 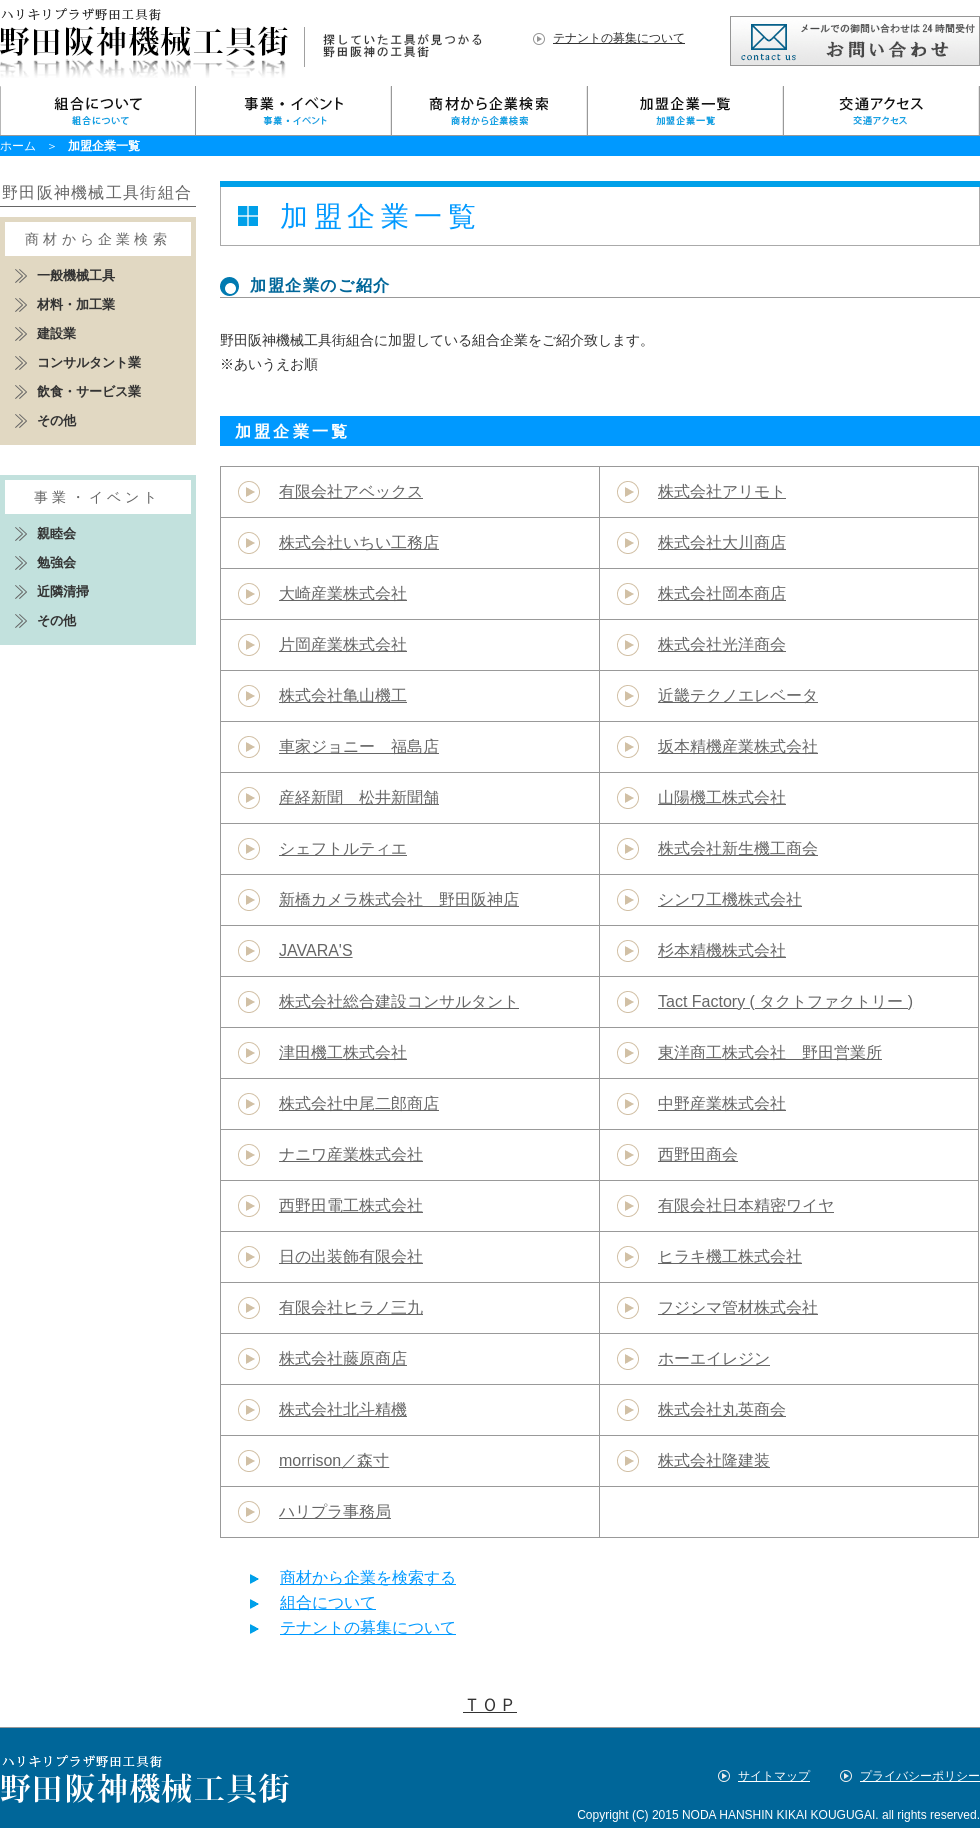 What do you see at coordinates (738, 848) in the screenshot?
I see `株式会社新生機工商会` at bounding box center [738, 848].